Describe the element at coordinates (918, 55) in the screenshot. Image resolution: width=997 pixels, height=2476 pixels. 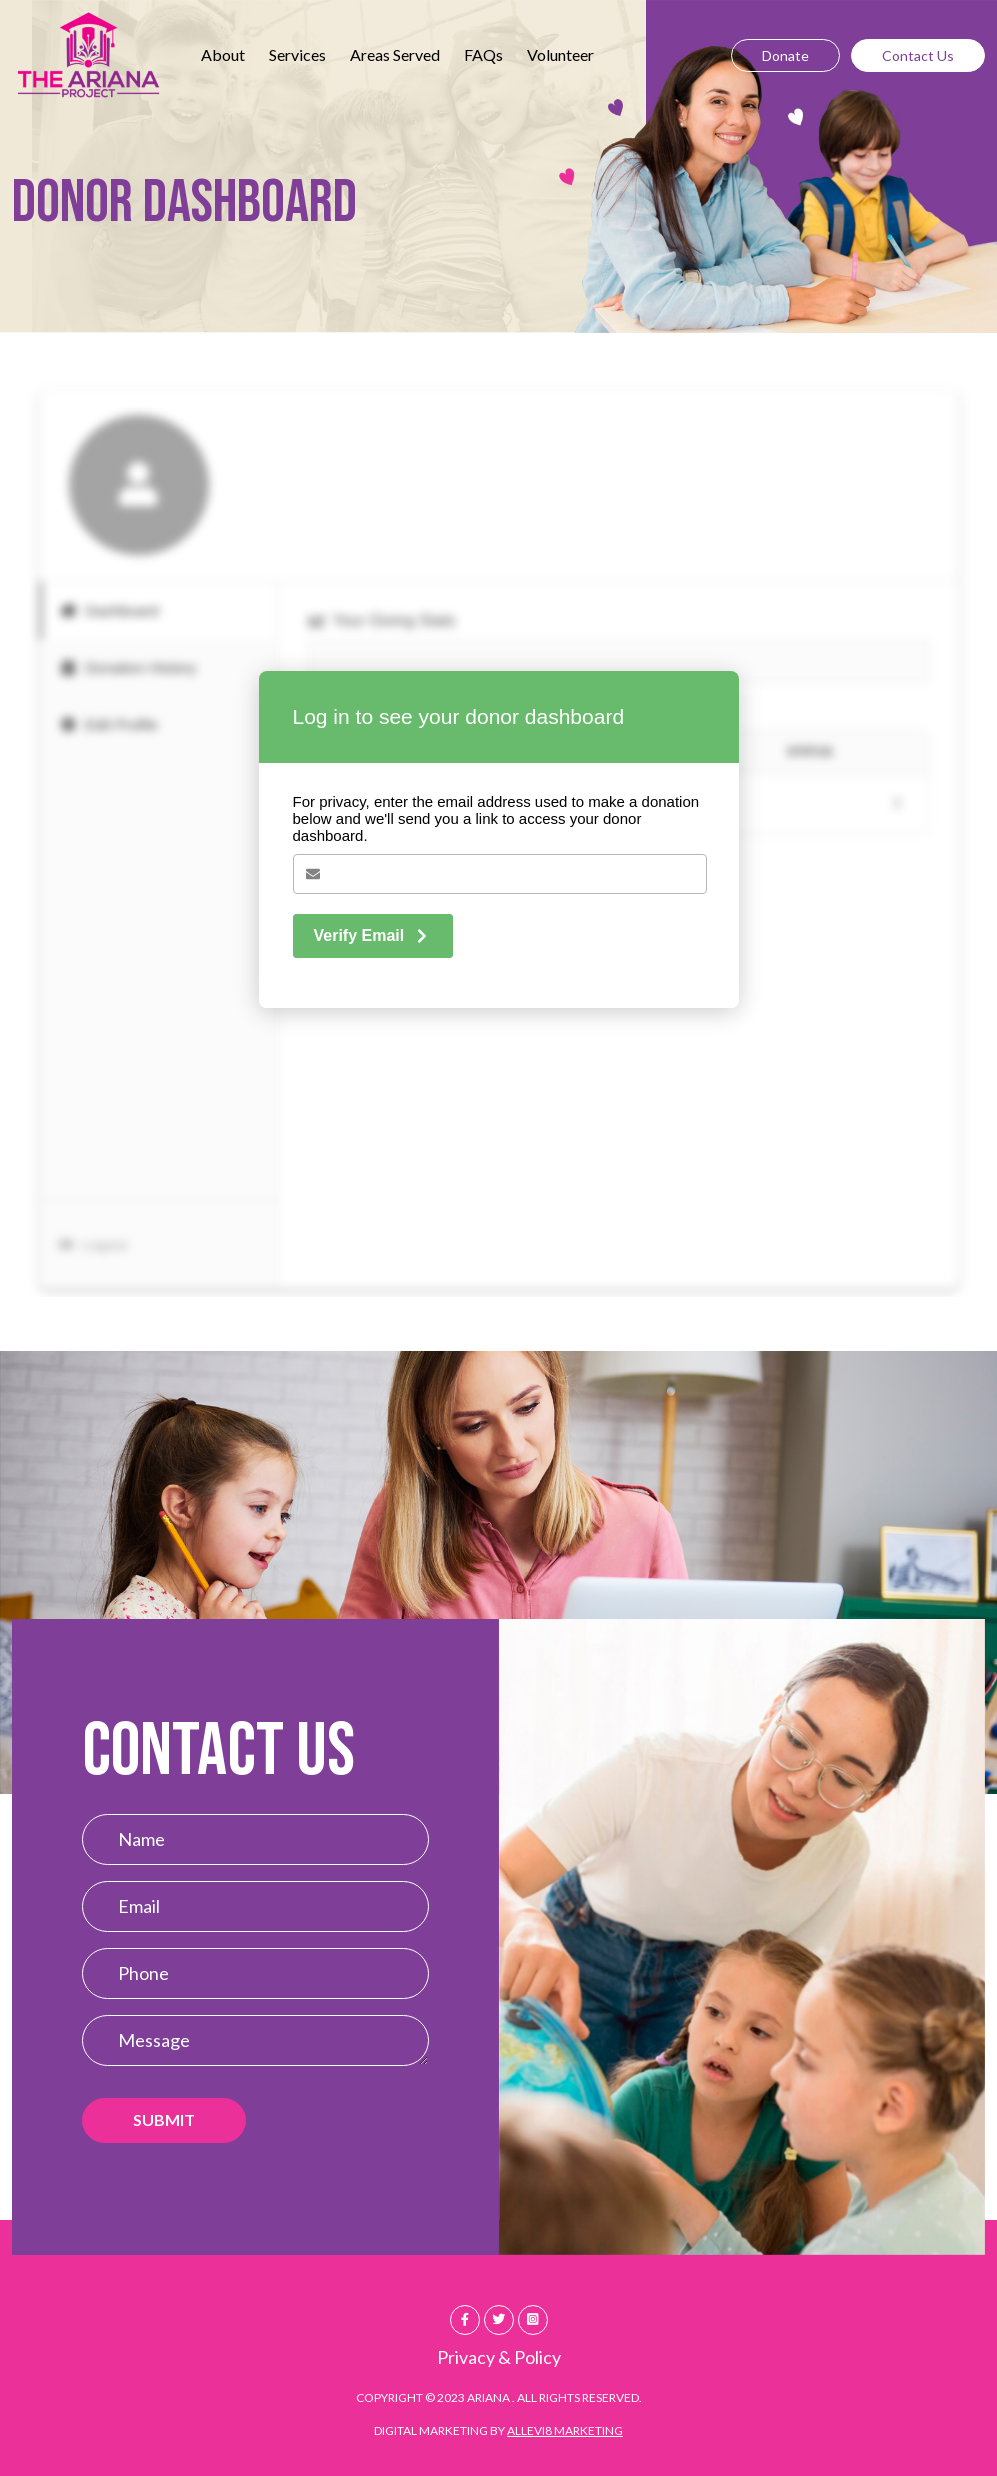
I see `Contact Us` at that location.